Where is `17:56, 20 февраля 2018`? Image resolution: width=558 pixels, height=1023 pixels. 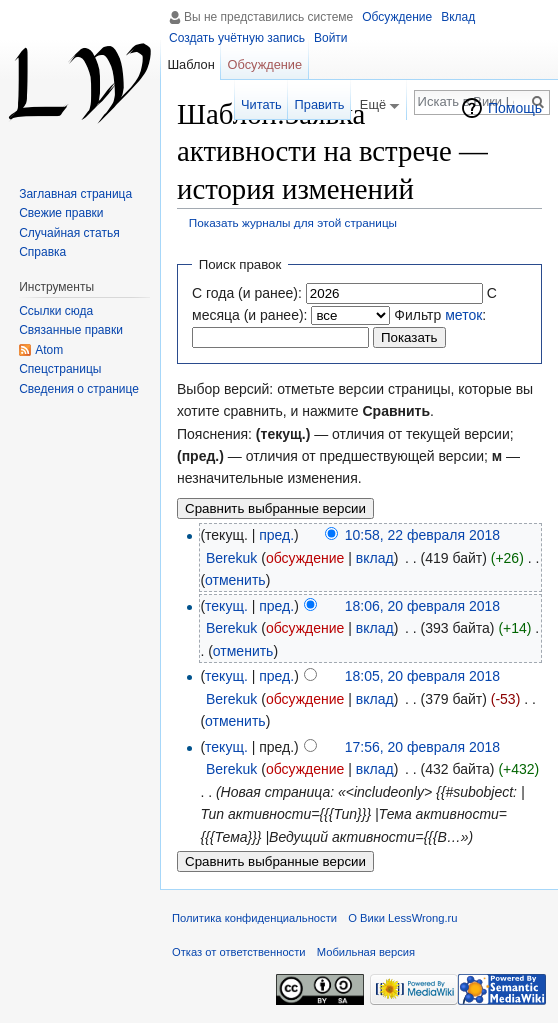 17:56, 20 февраля 2018 is located at coordinates (422, 747).